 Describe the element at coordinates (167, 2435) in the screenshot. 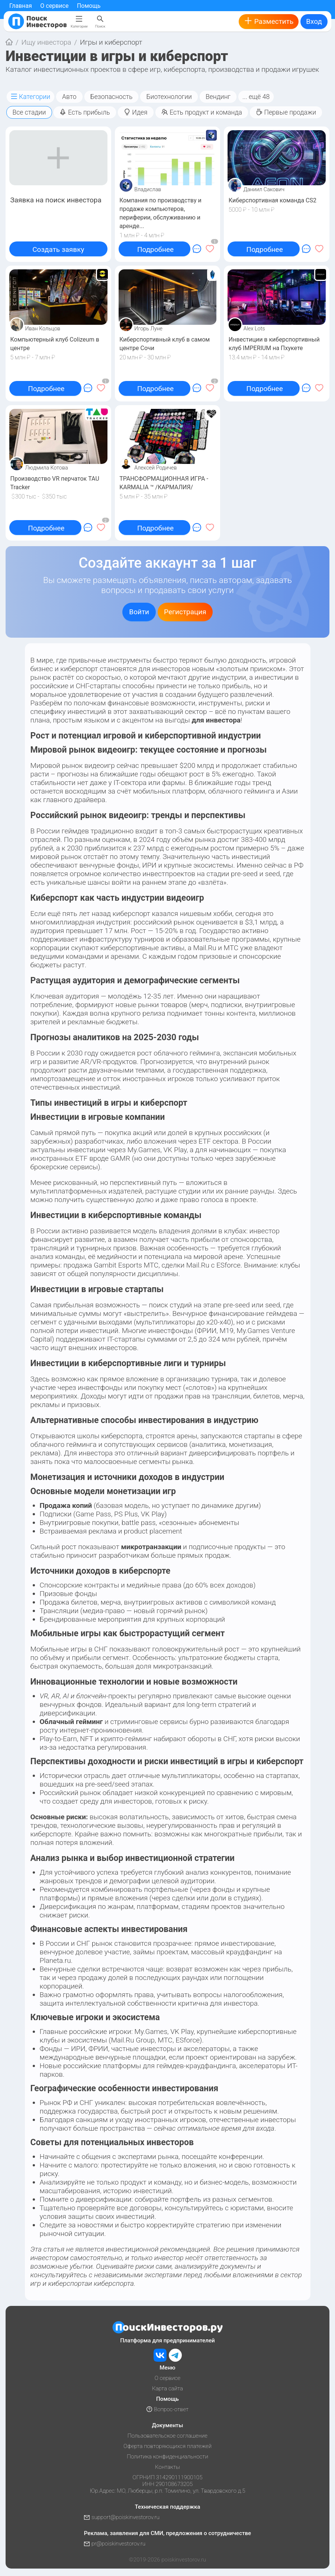

I see `Пользовательское соглашение` at that location.